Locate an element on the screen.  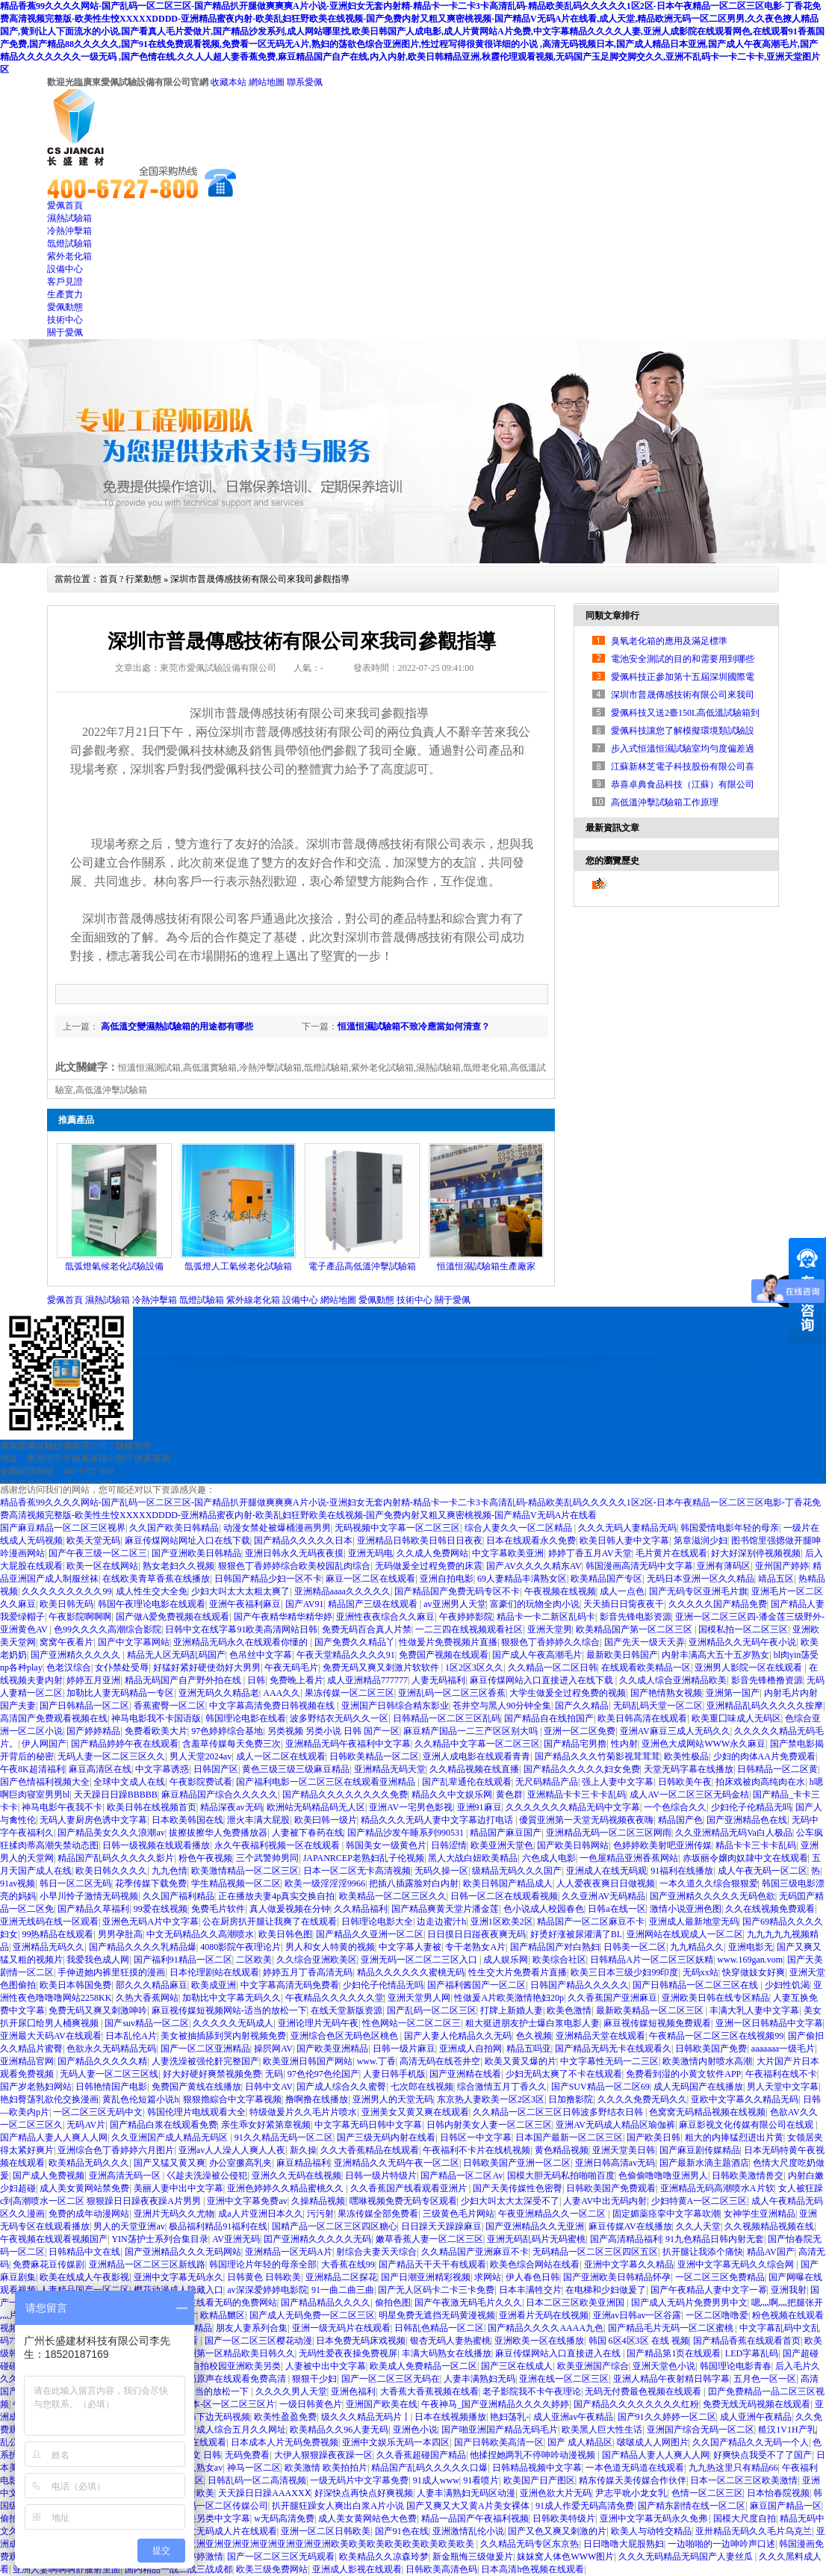
日韩a在线一区 is located at coordinates (616, 1909).